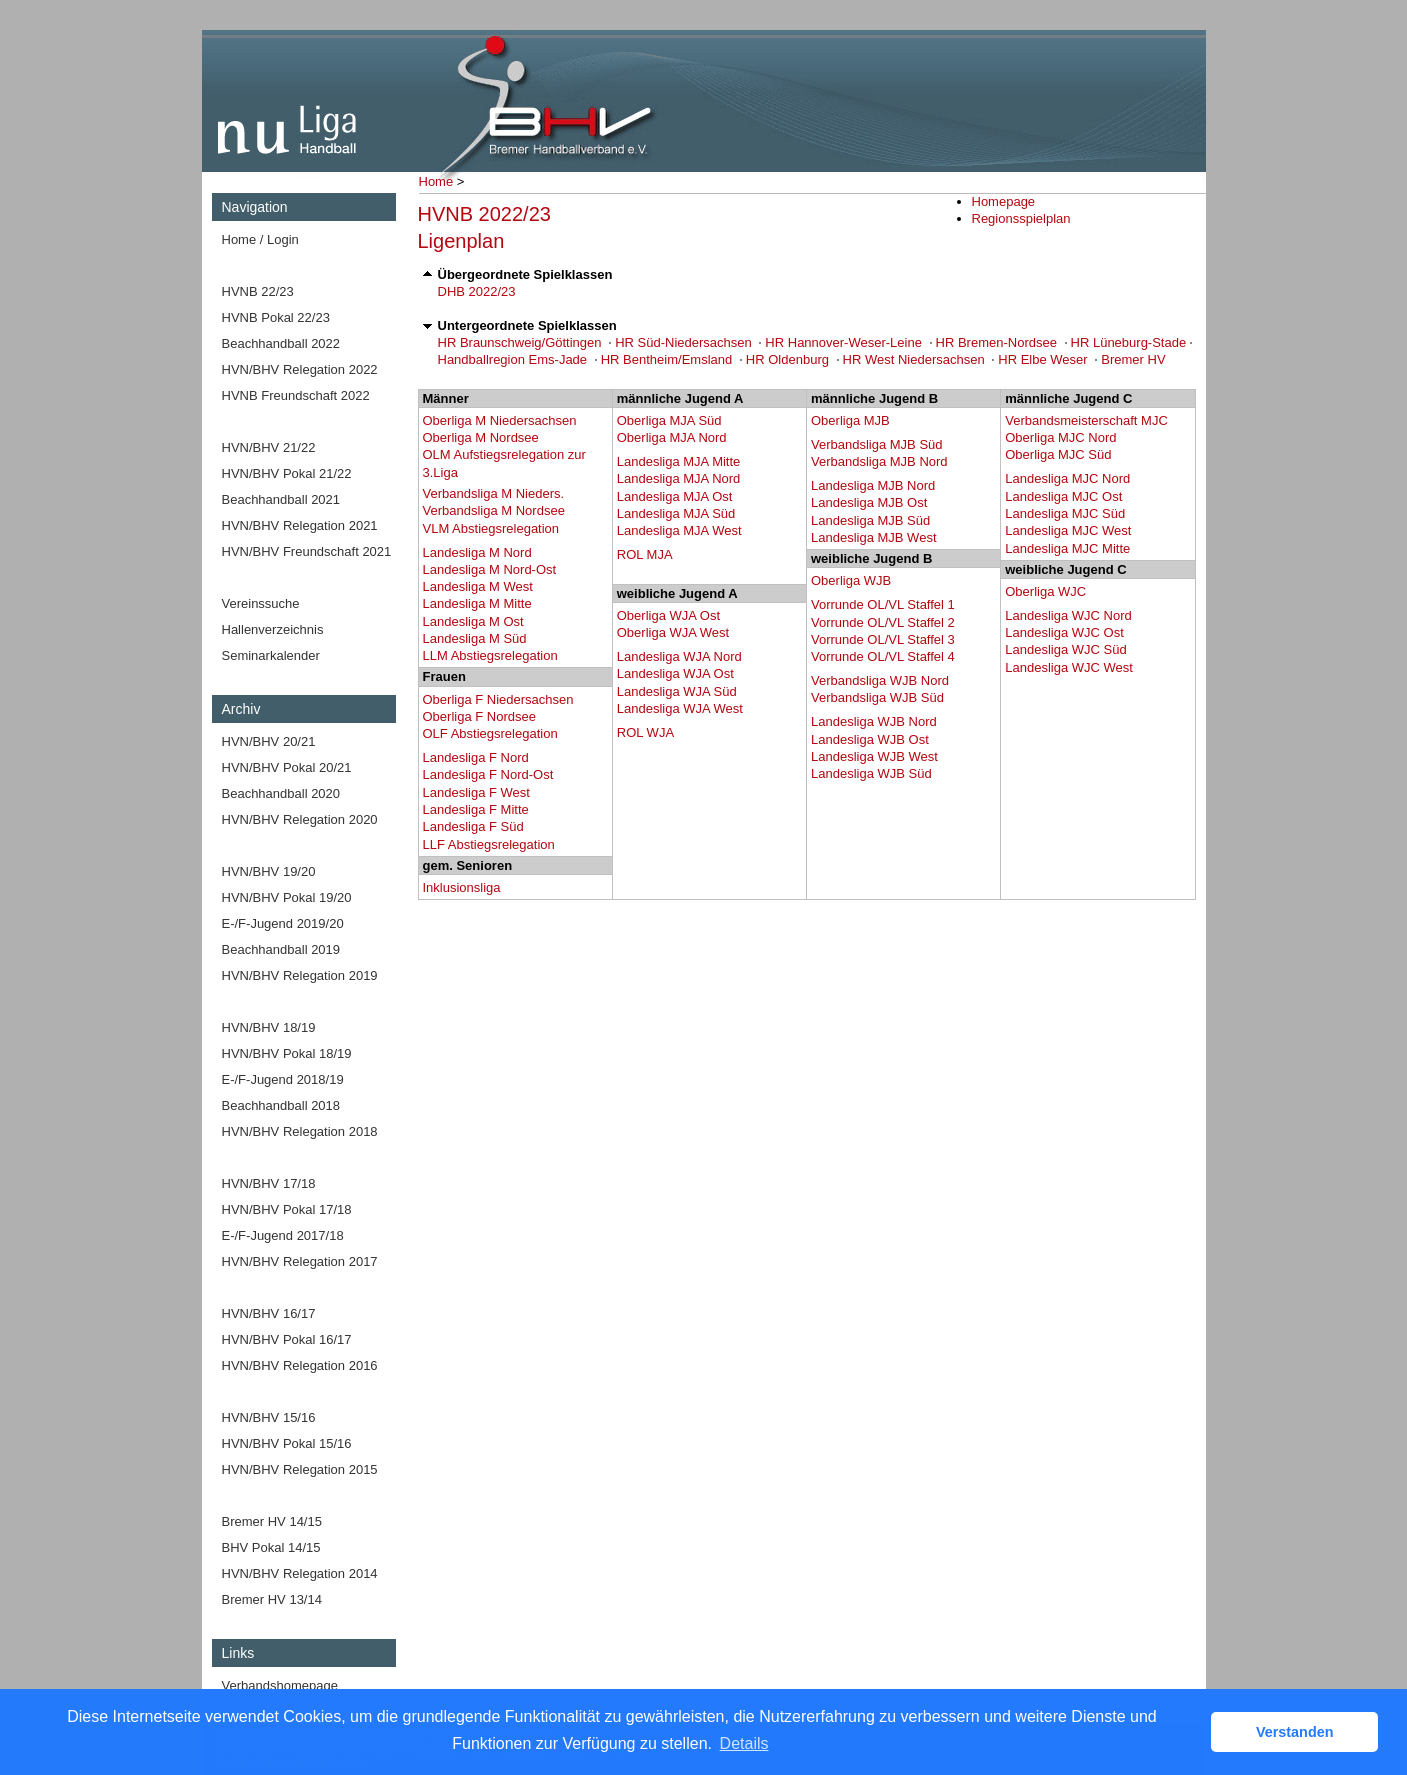  Describe the element at coordinates (300, 819) in the screenshot. I see `HVN/BHV Relegation 2020` at that location.